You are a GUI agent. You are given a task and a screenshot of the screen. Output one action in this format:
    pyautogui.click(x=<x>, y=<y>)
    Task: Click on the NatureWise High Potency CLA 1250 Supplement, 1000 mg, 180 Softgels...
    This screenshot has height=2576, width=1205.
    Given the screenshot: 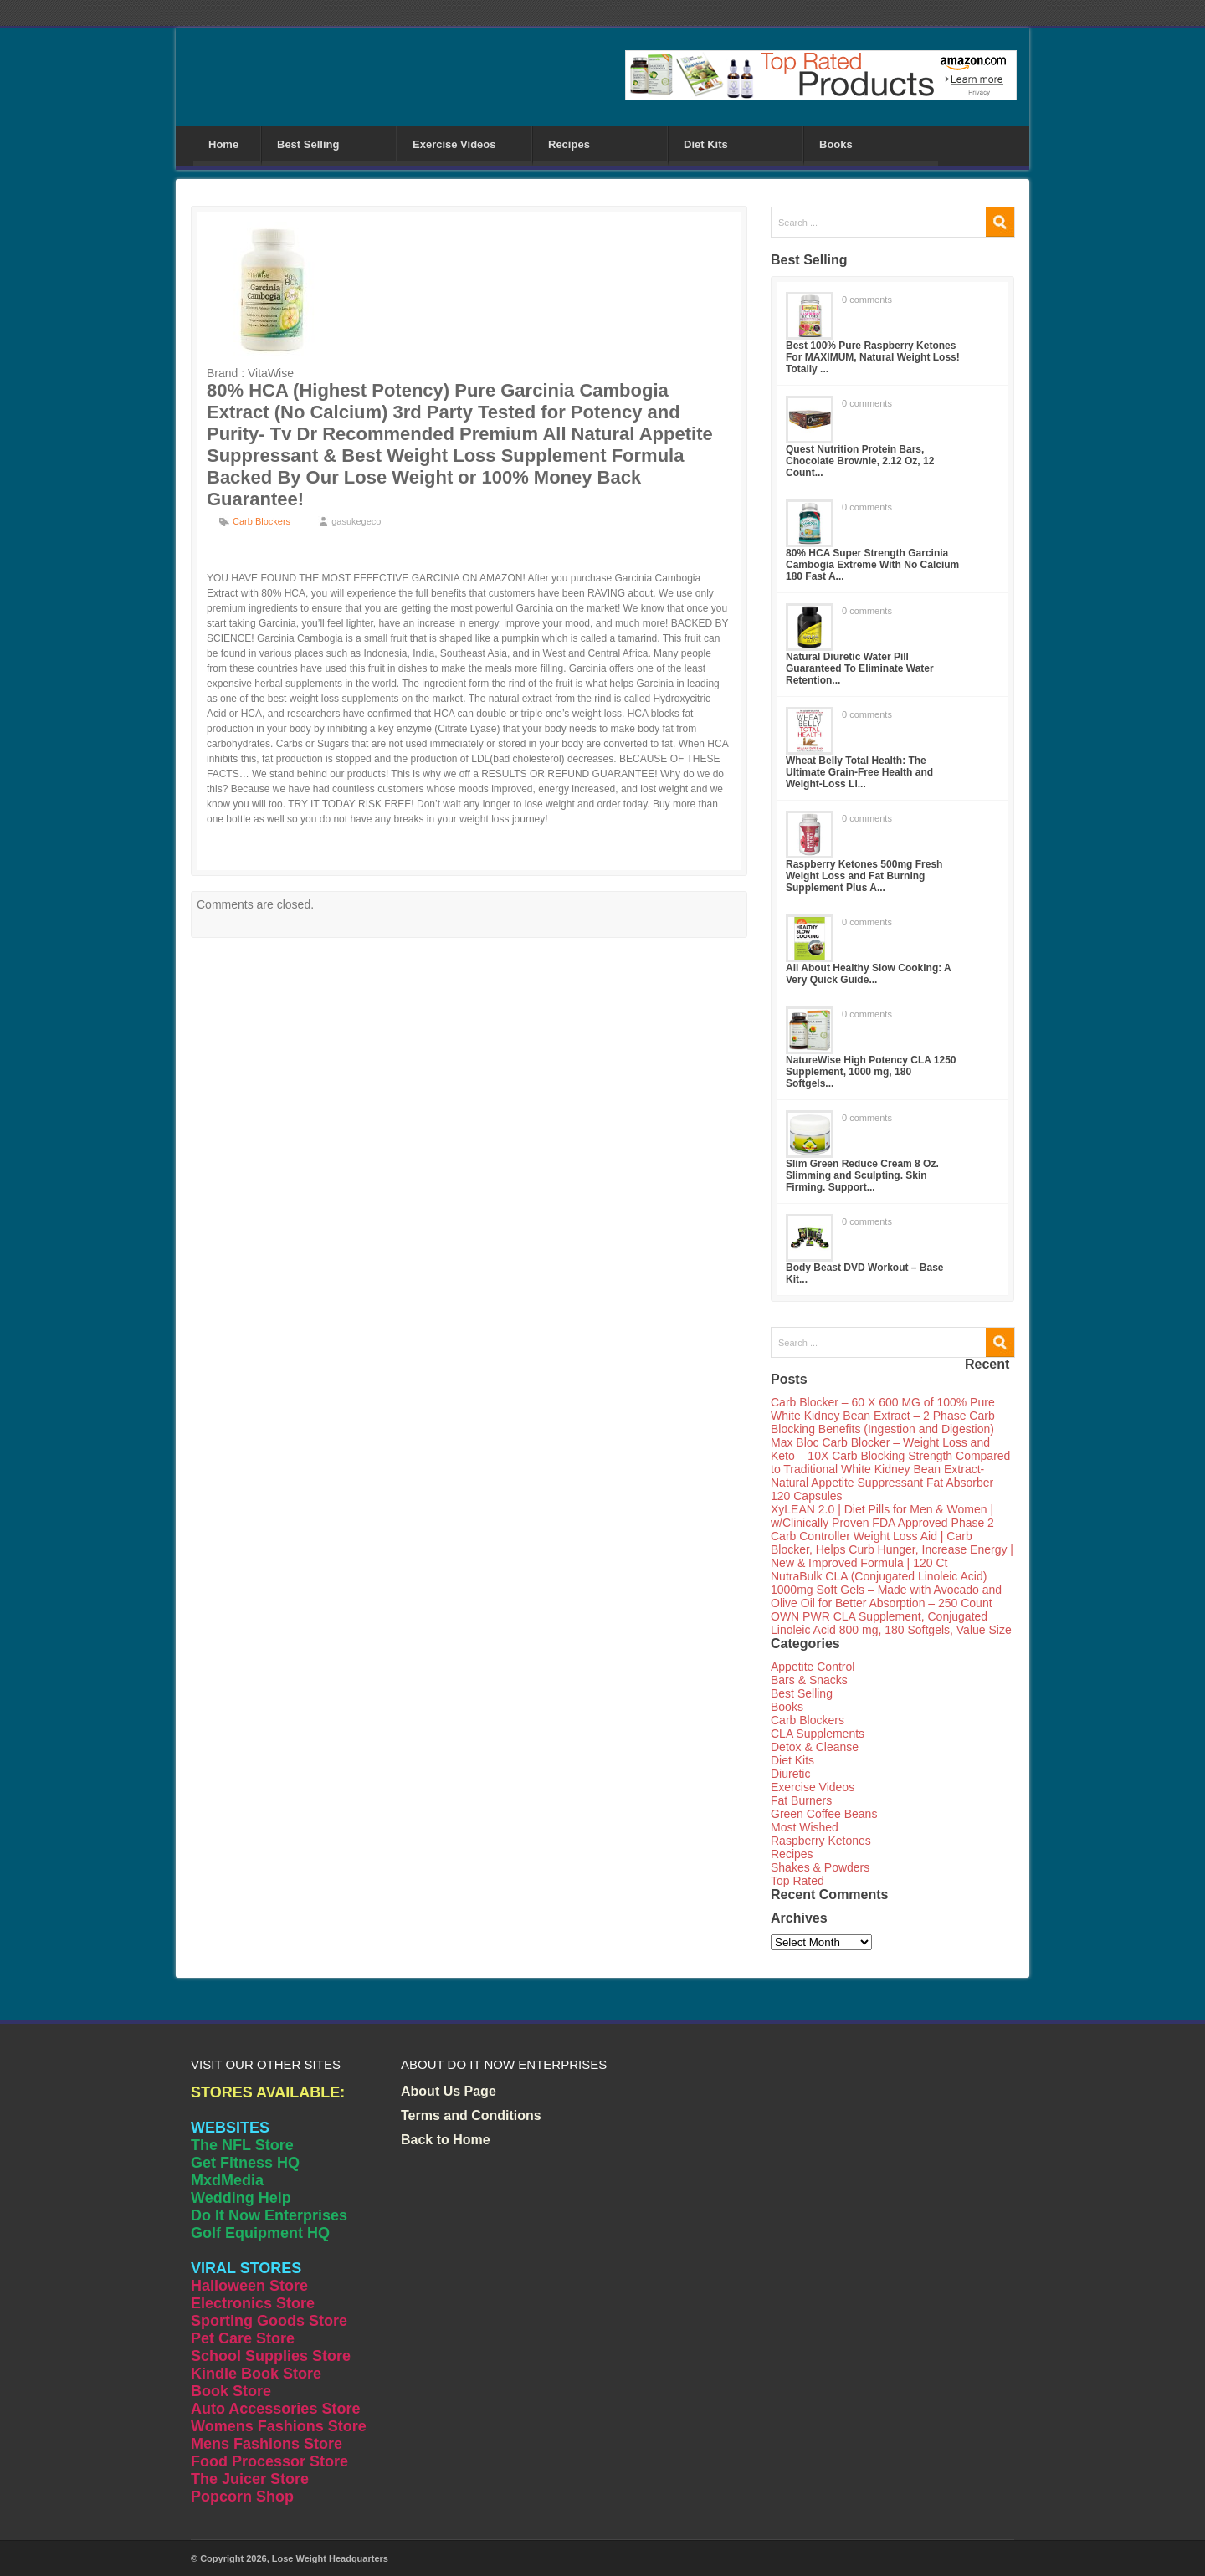 What is the action you would take?
    pyautogui.click(x=871, y=1071)
    